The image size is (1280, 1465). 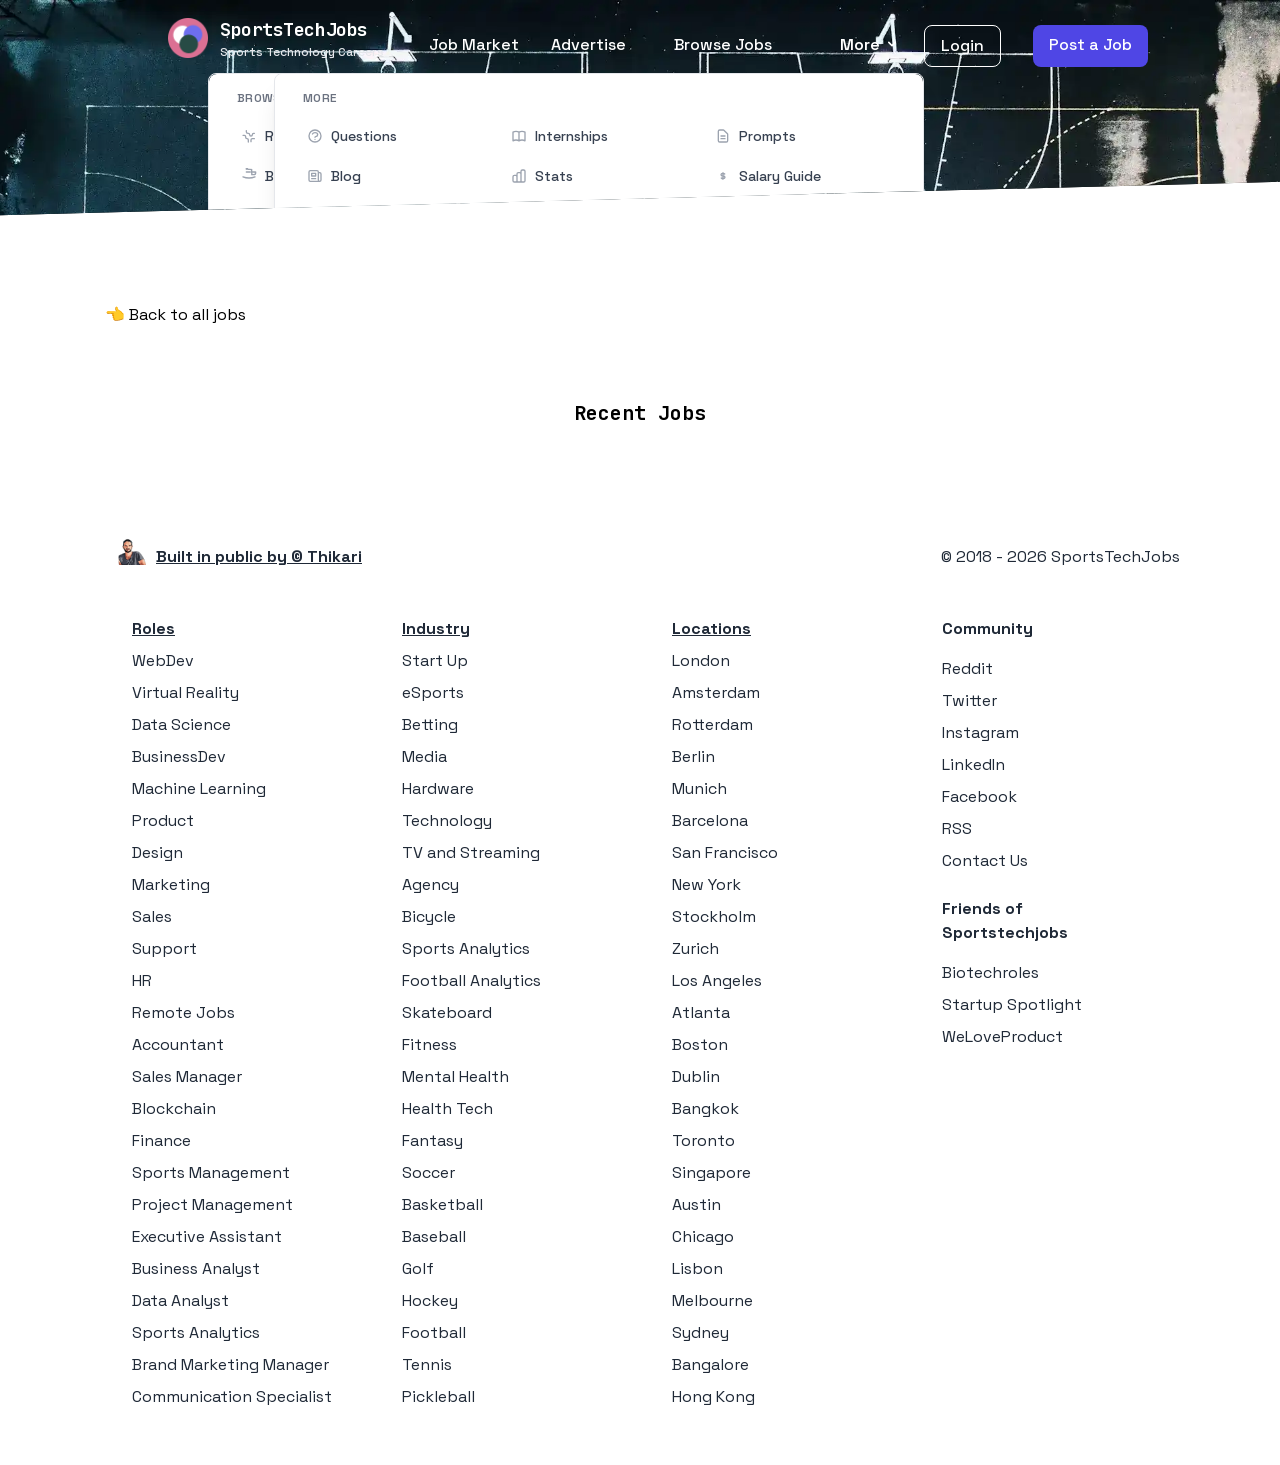 I want to click on Roles, so click(x=153, y=622).